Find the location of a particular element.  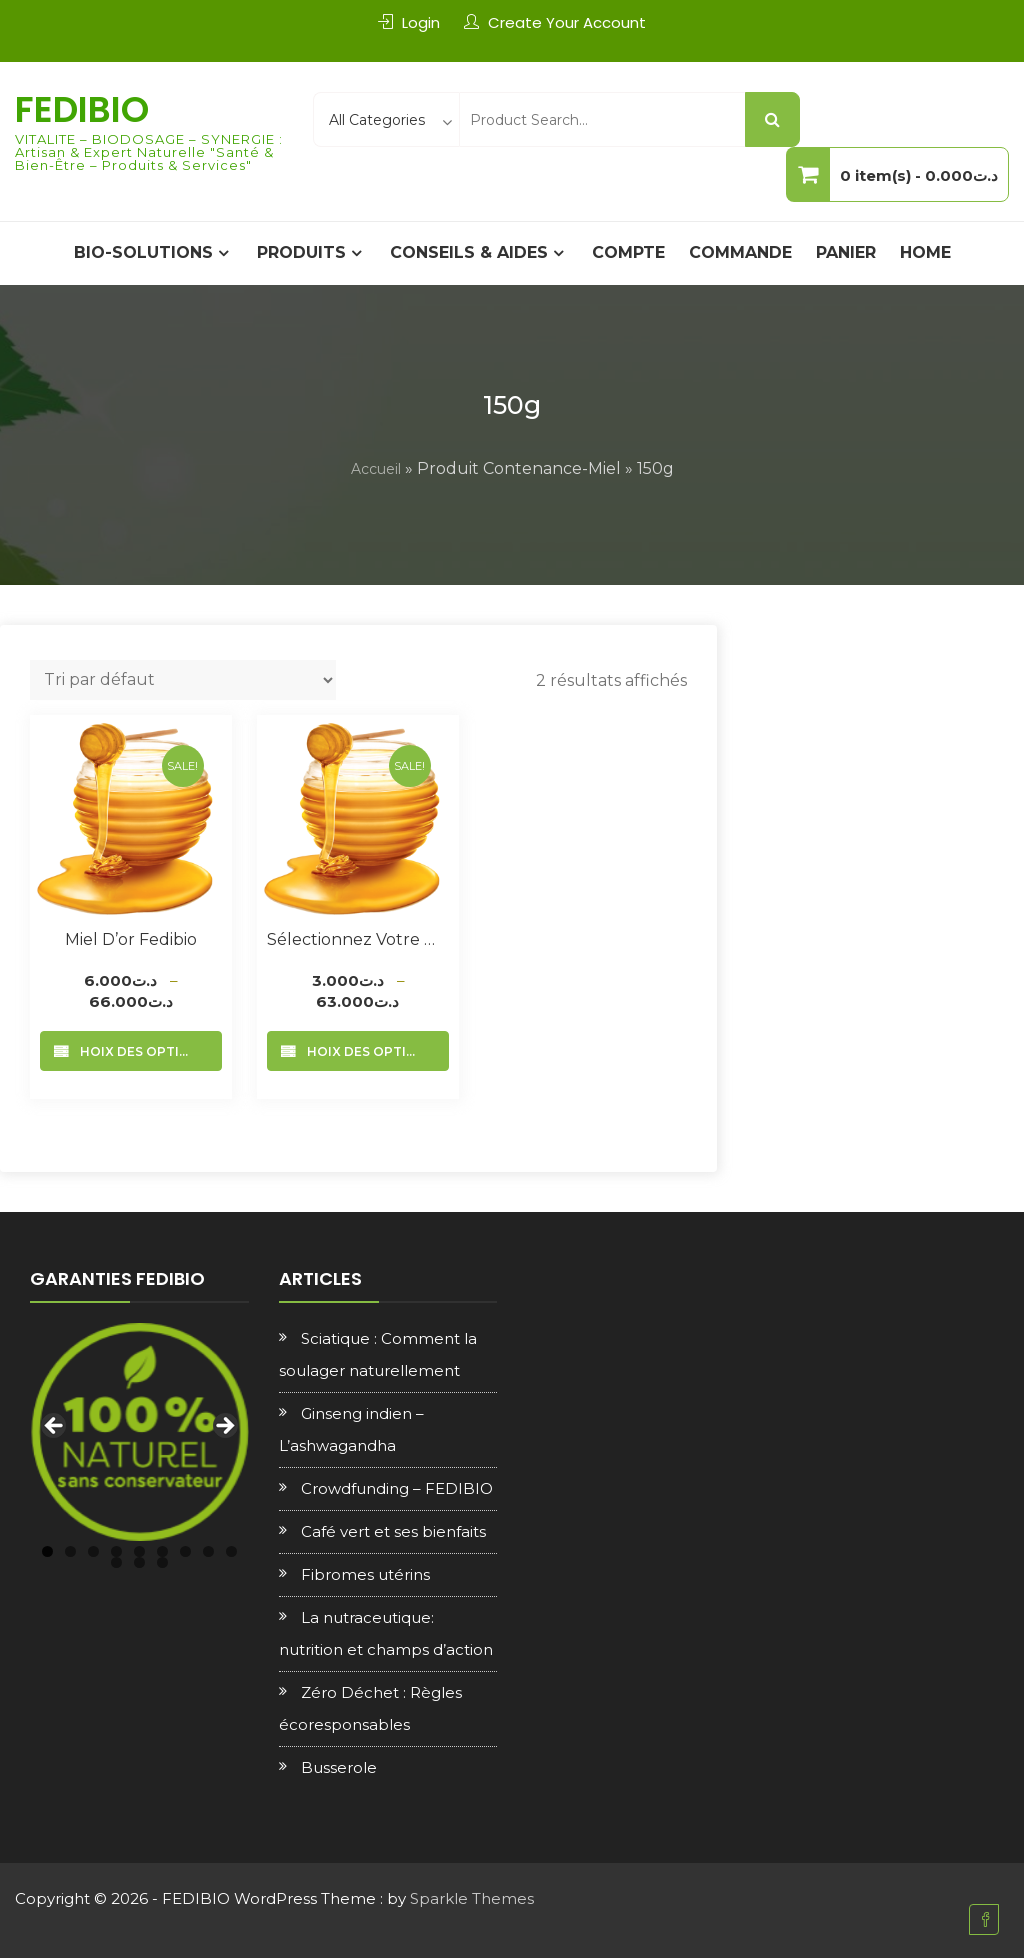

Accueil is located at coordinates (376, 469).